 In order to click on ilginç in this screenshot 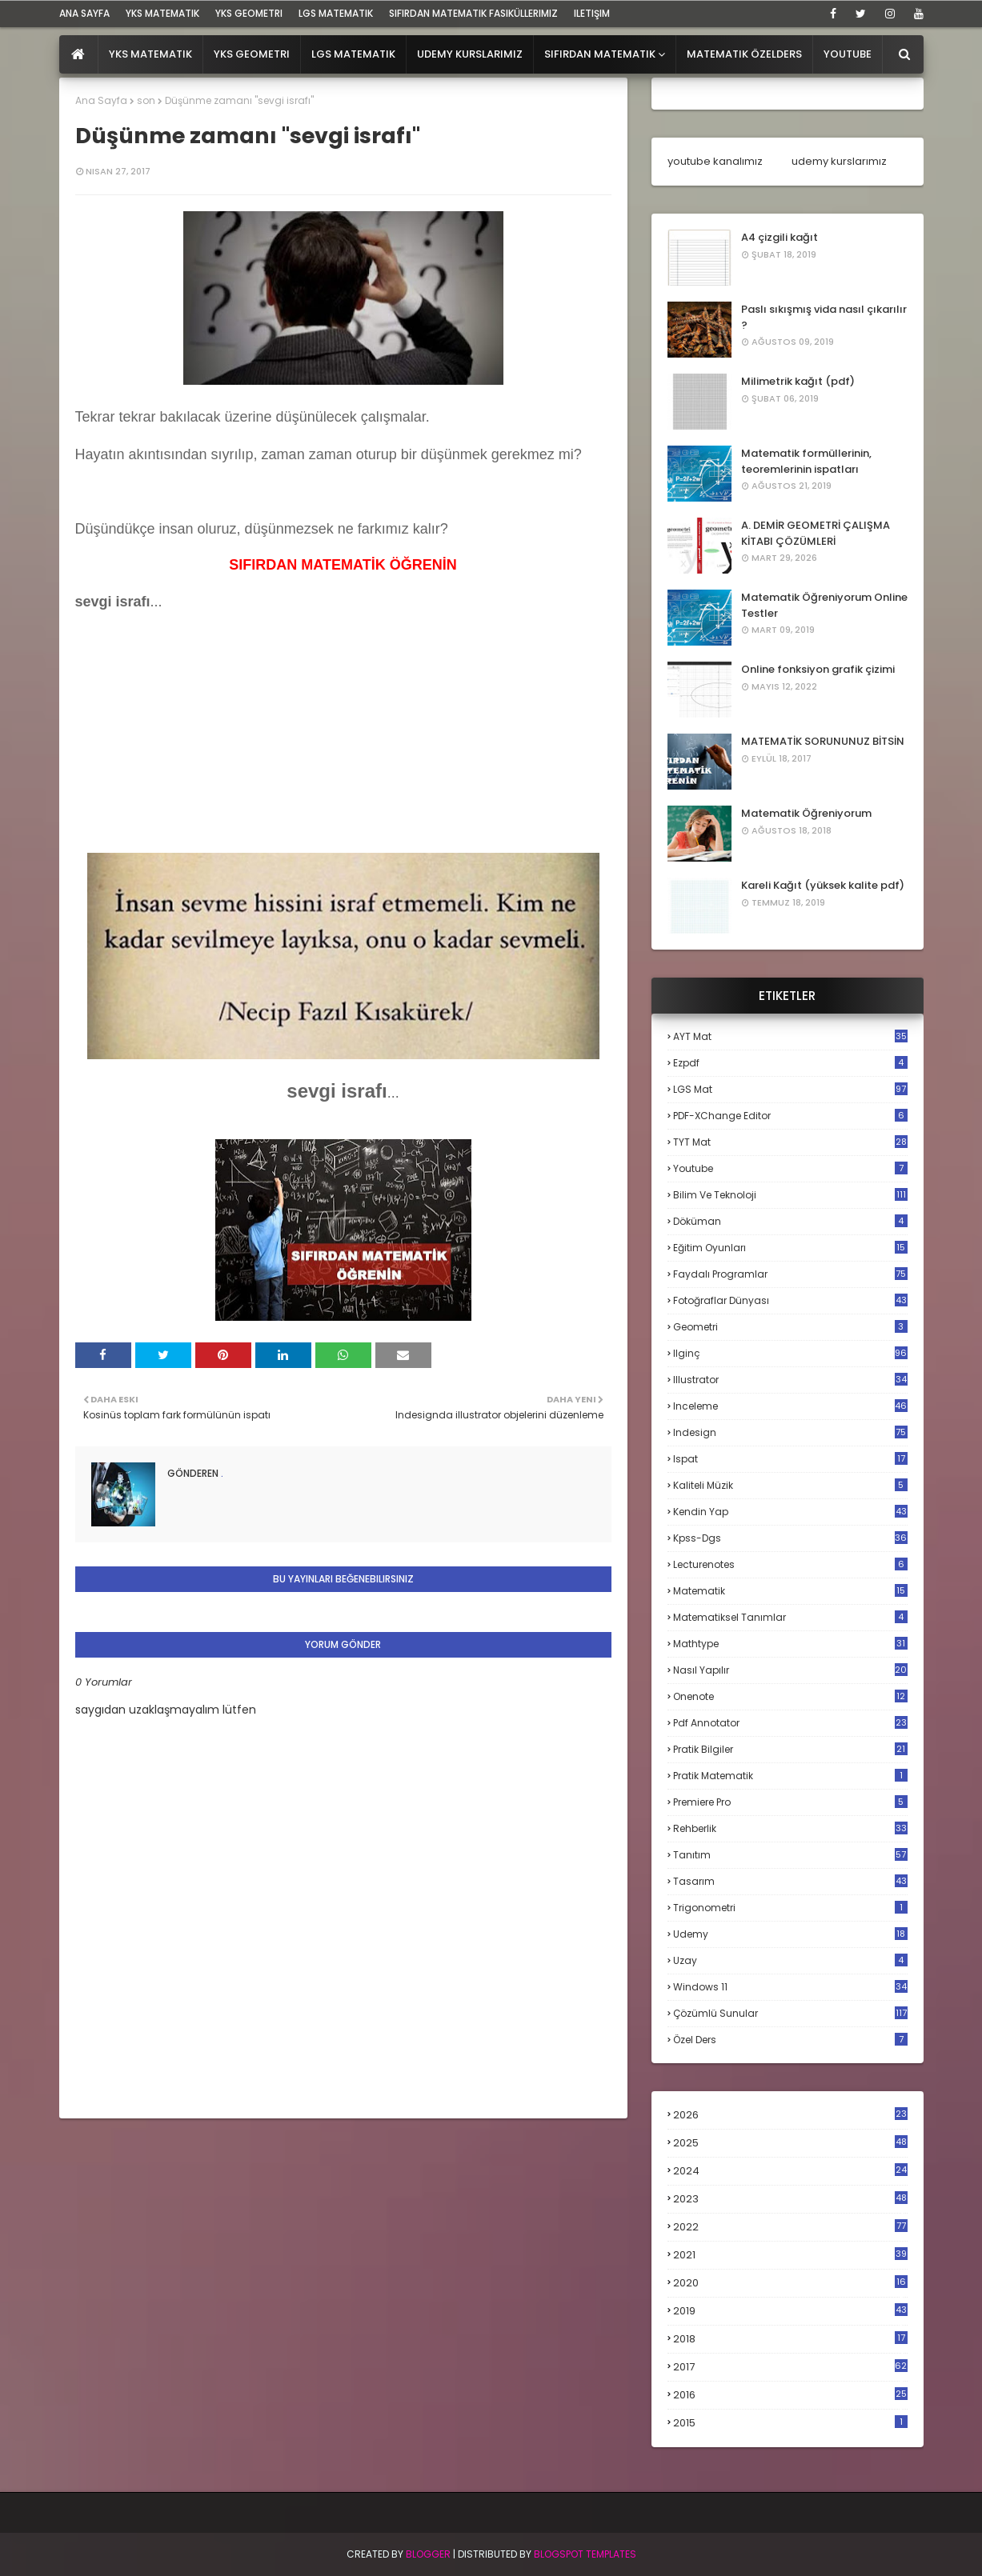, I will do `click(790, 1353)`.